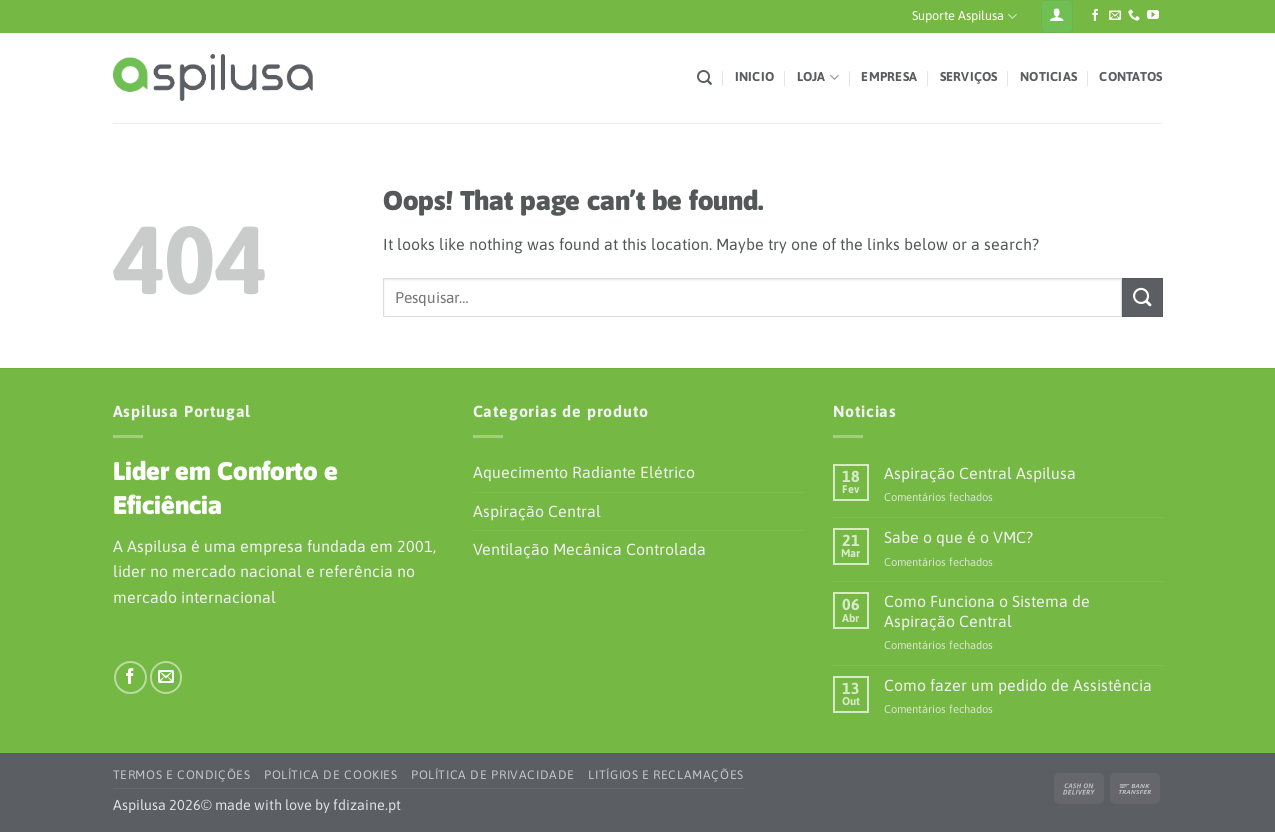 The width and height of the screenshot is (1275, 832). I want to click on [Siga-nos no YouTube], so click(1153, 16).